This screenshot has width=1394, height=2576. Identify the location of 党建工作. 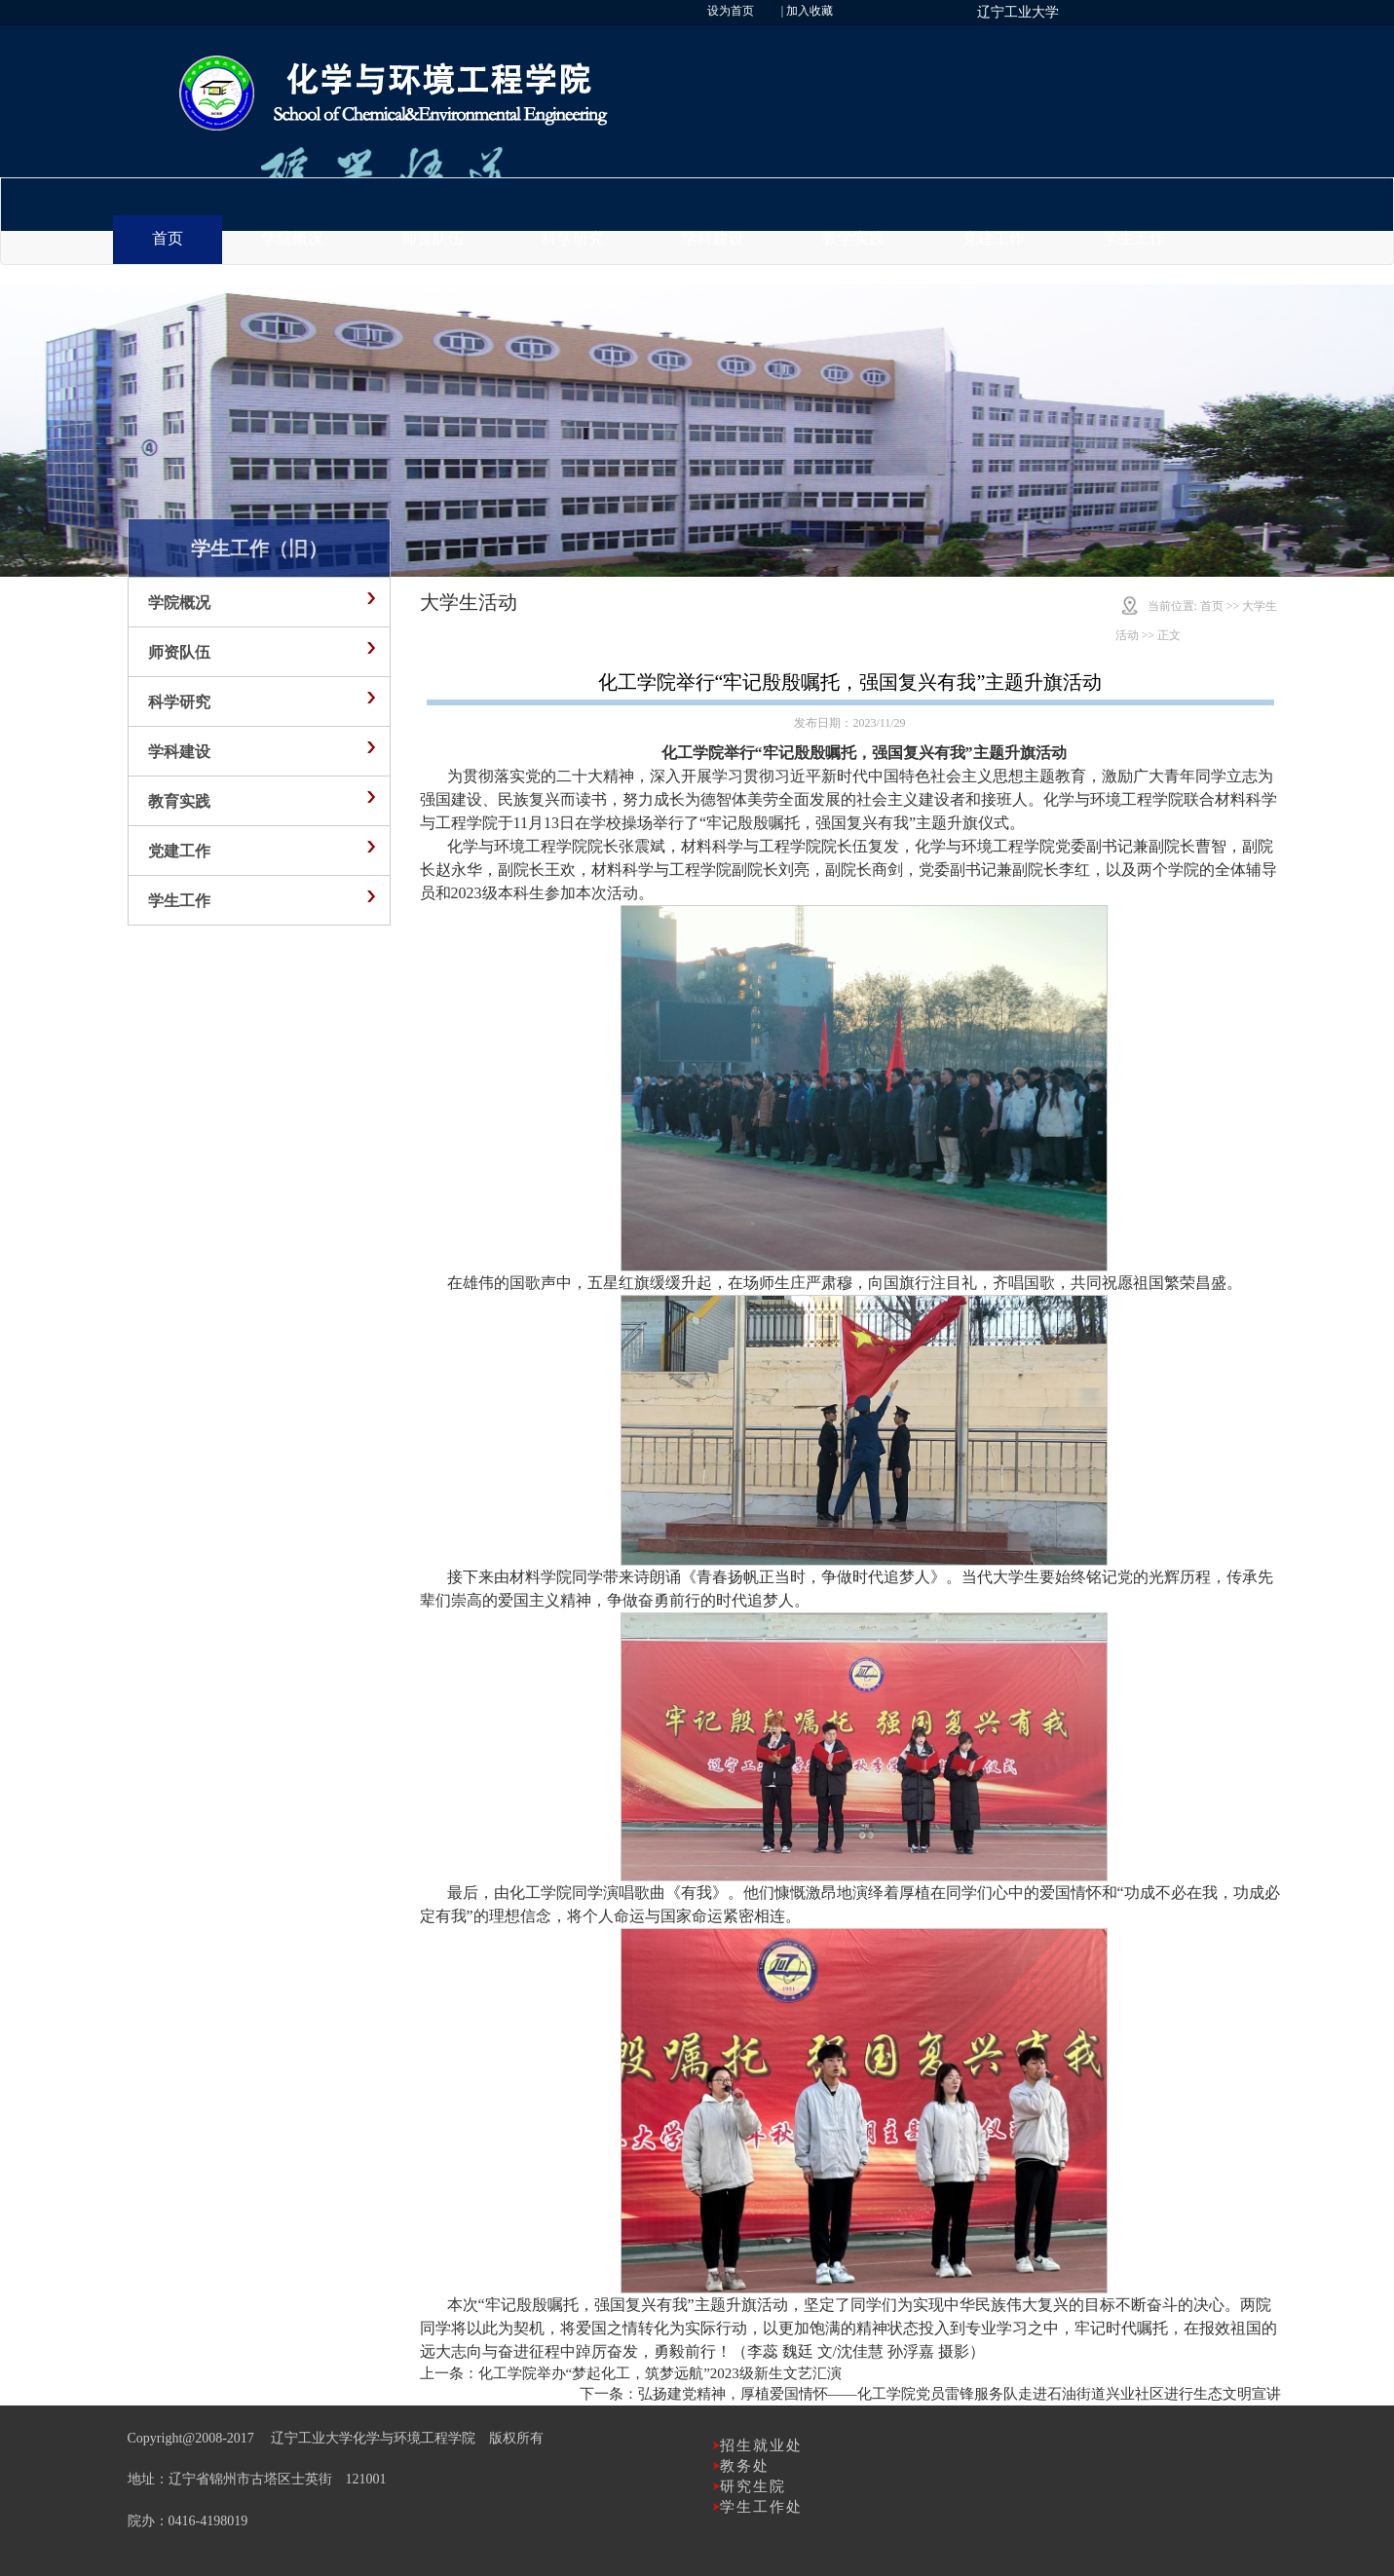
(993, 238).